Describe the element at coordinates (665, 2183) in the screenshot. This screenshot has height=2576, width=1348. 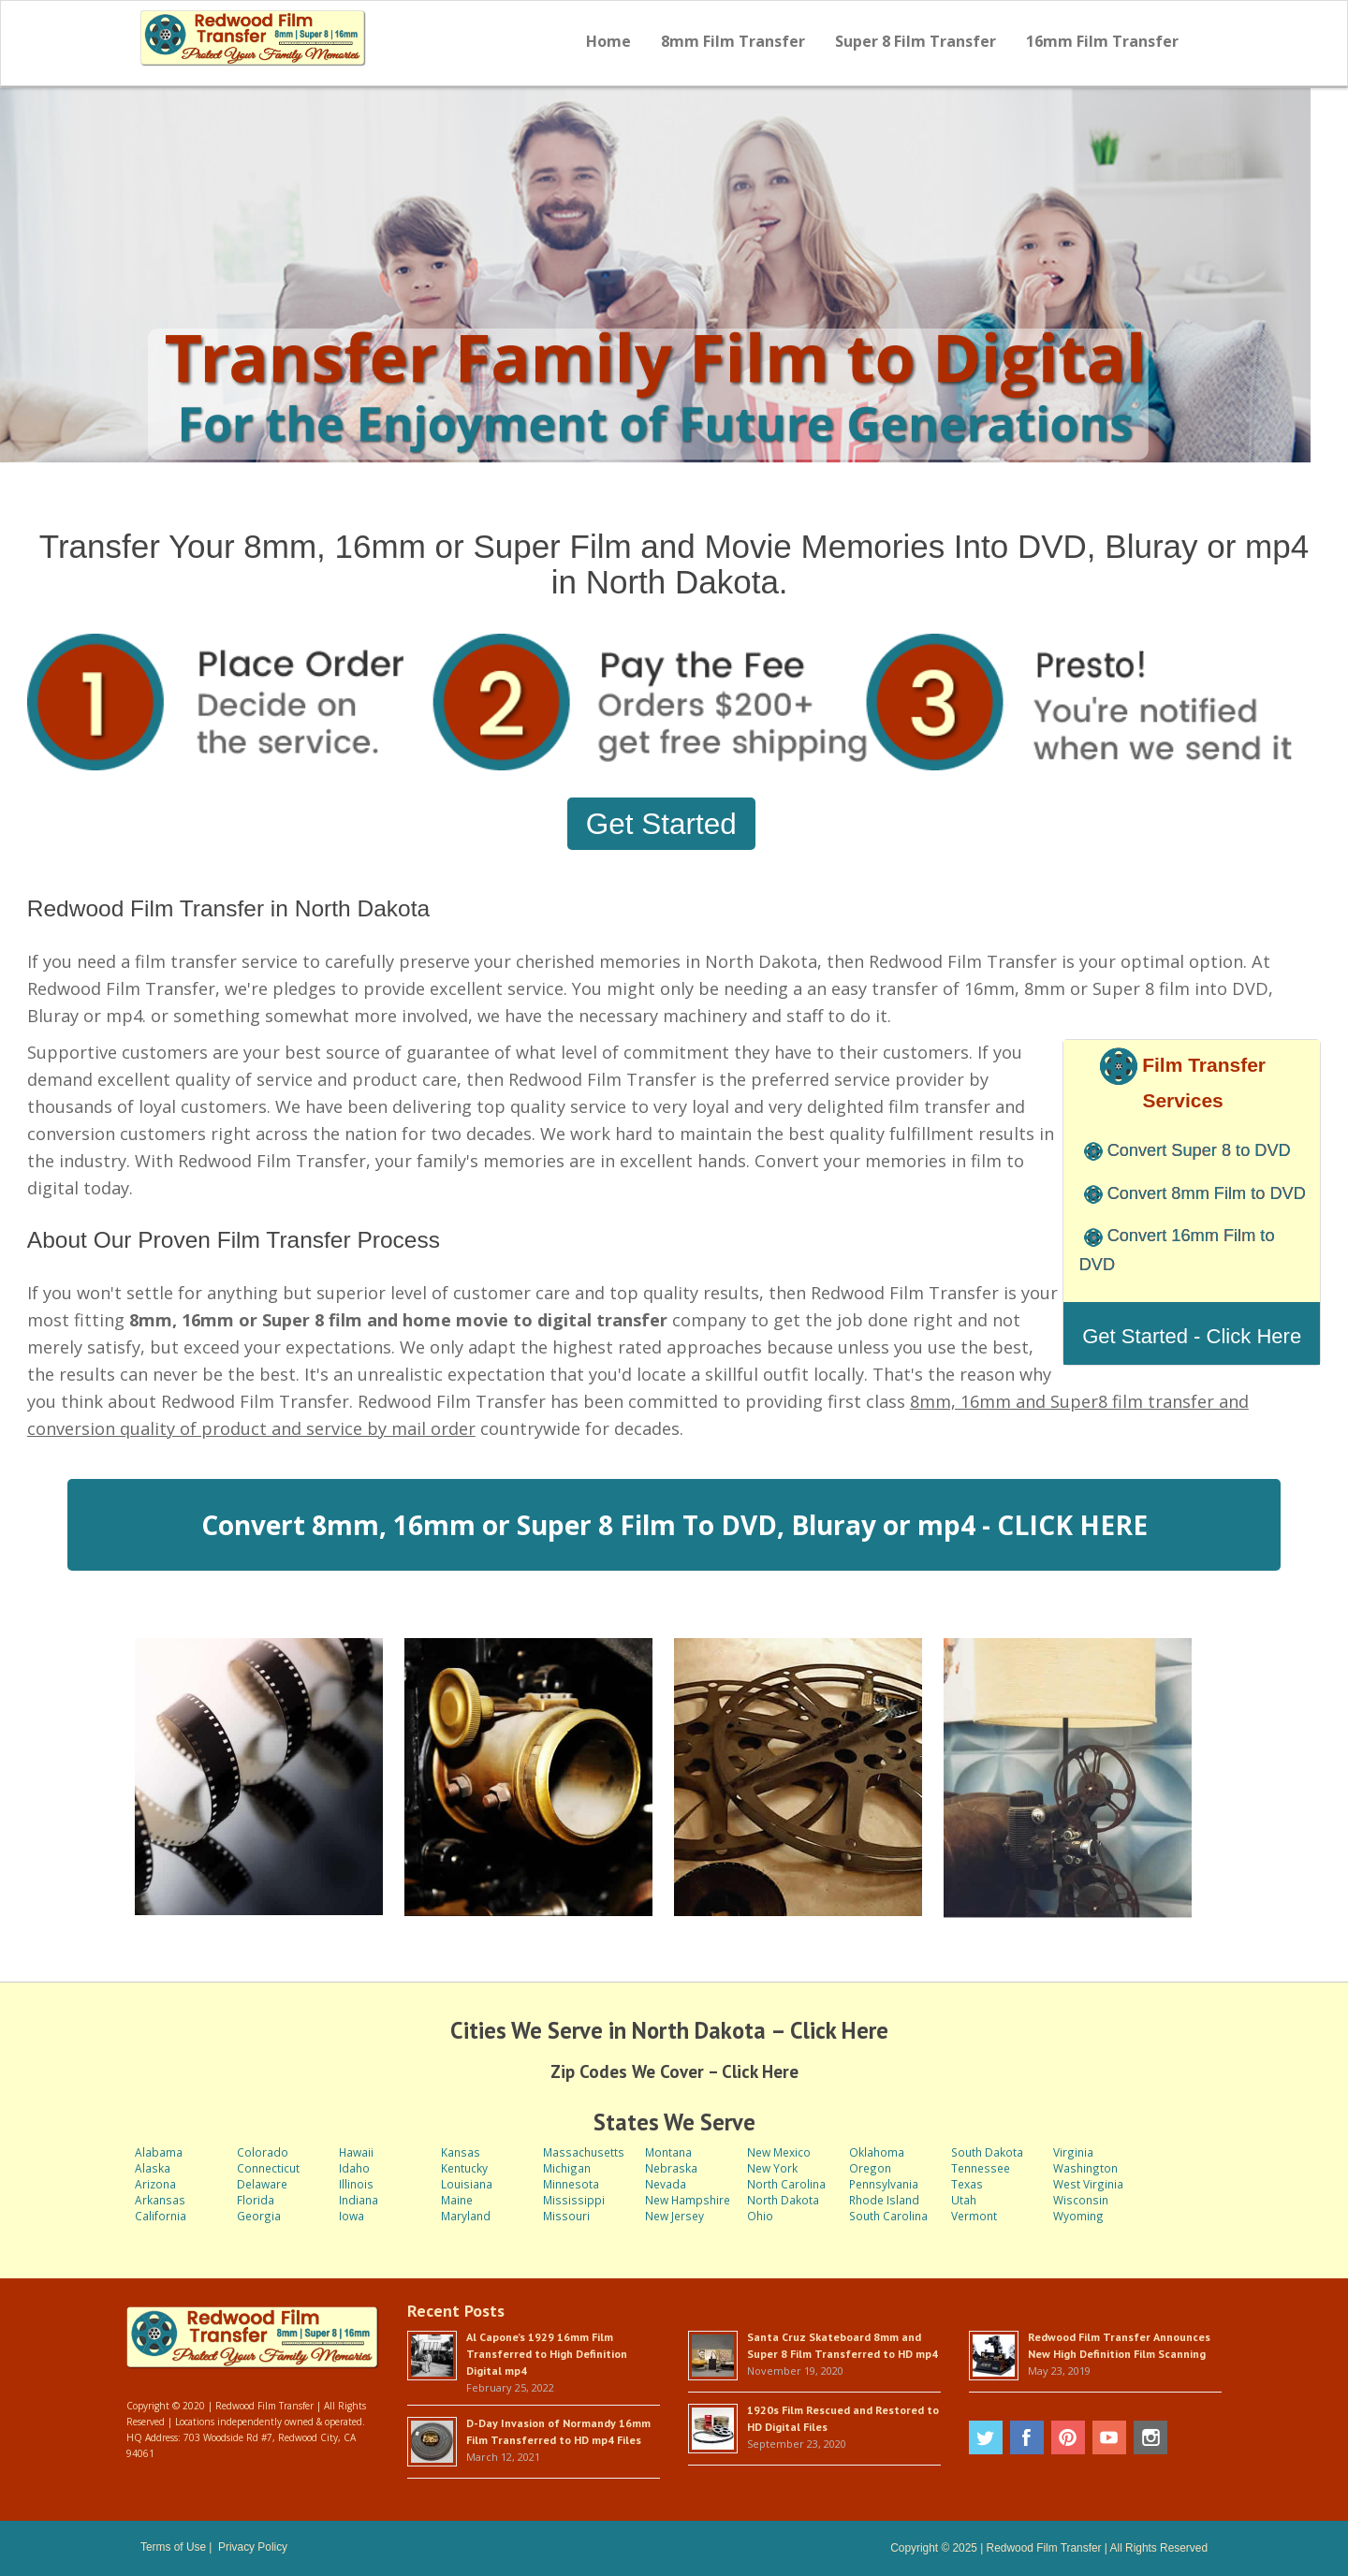
I see `Nevada` at that location.